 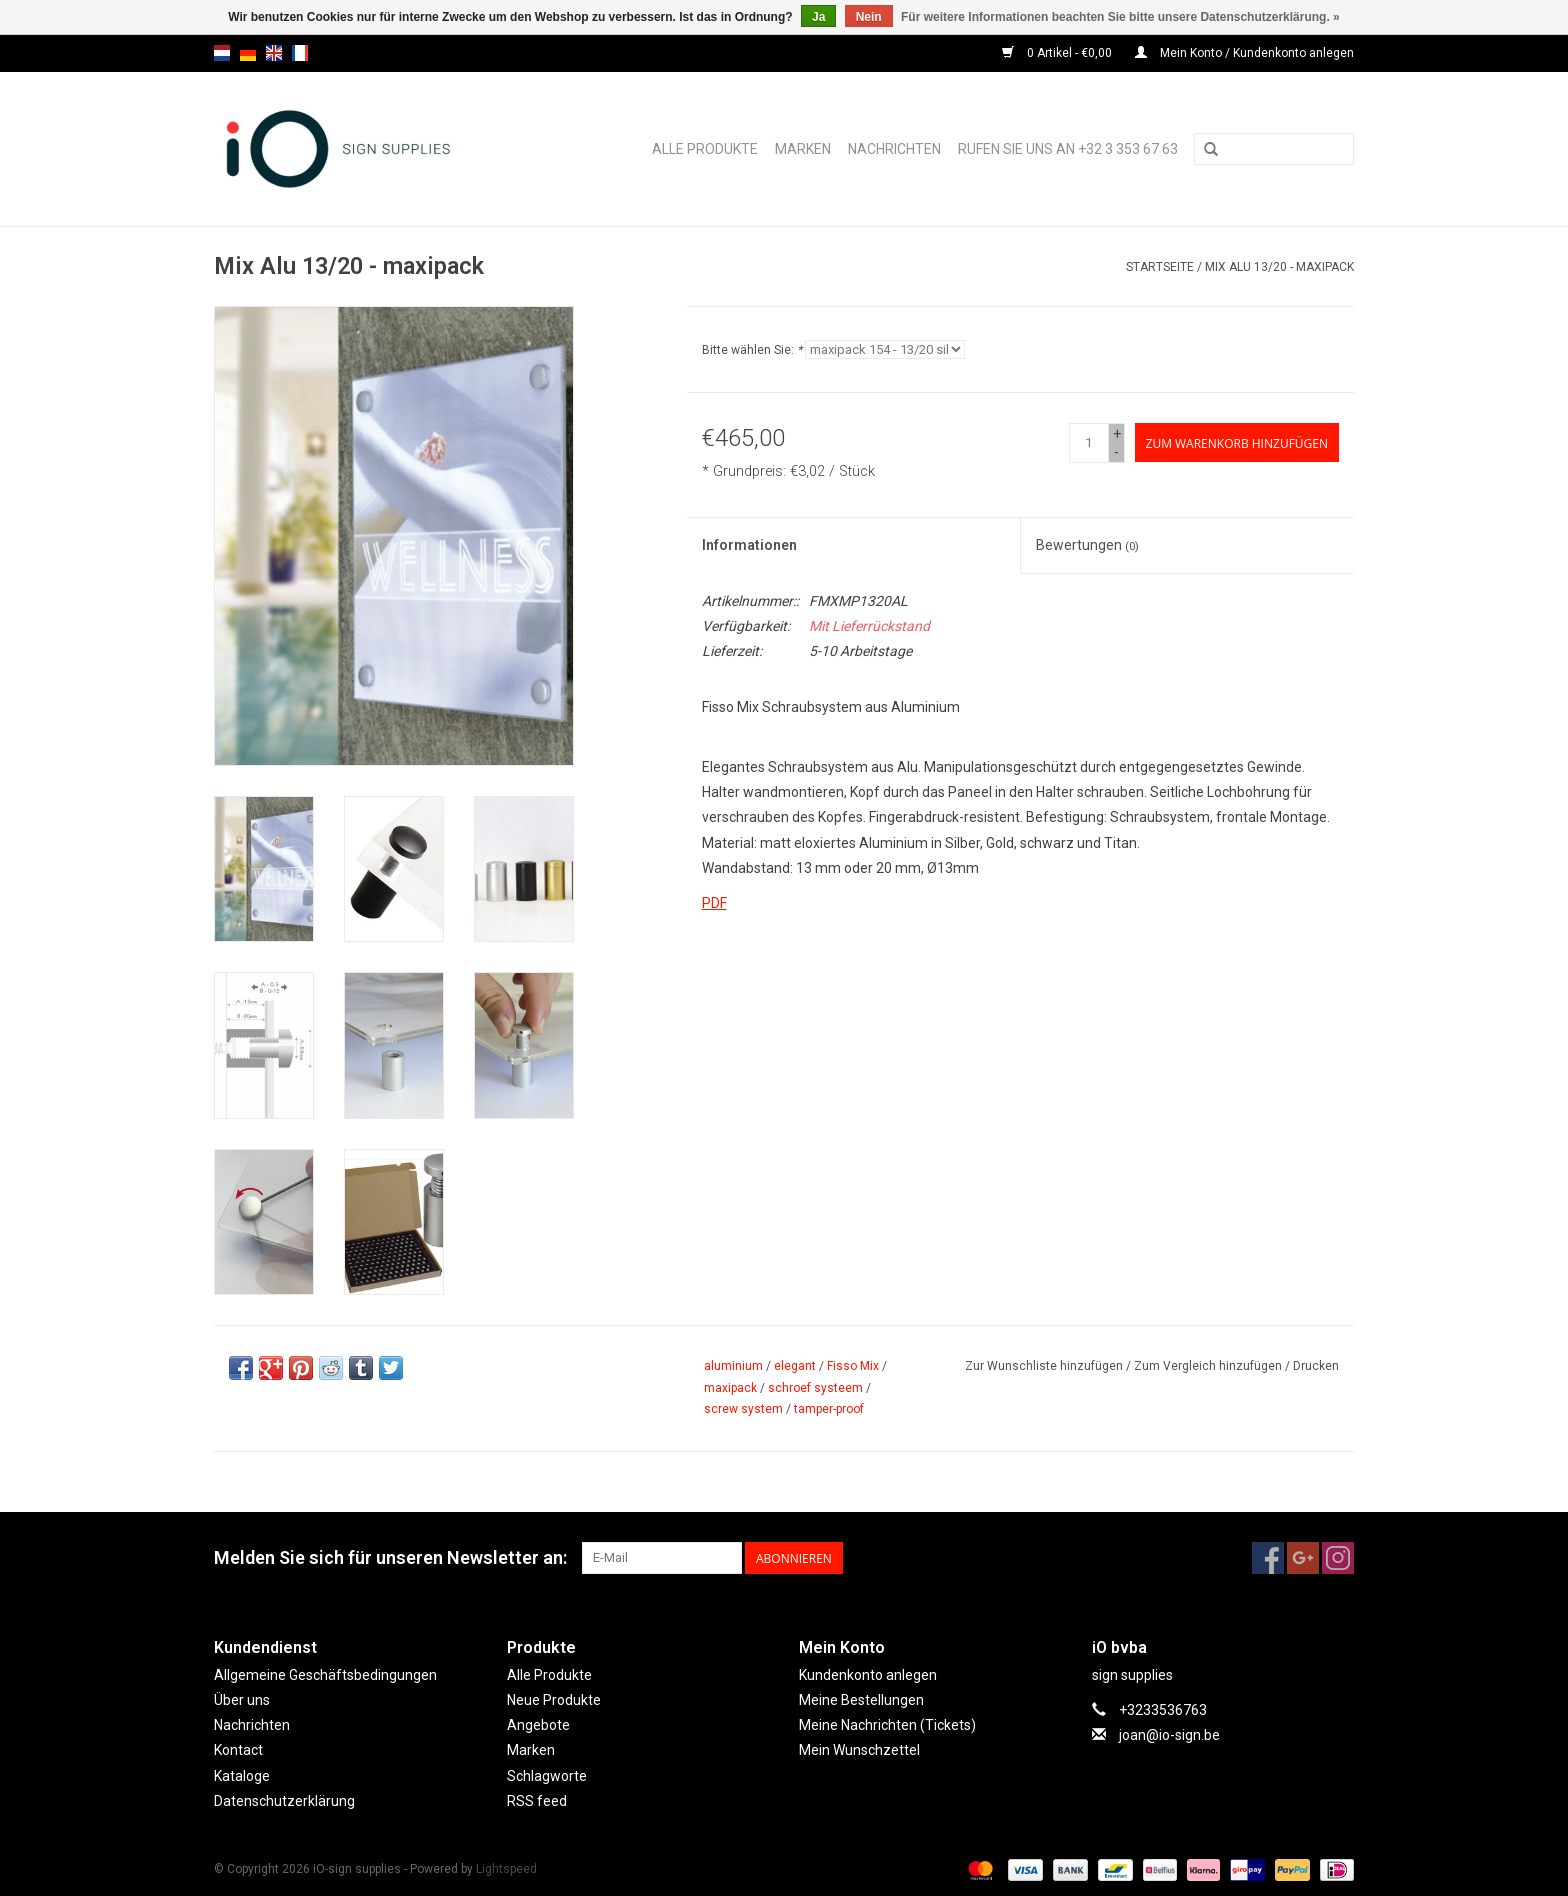 What do you see at coordinates (325, 1675) in the screenshot?
I see `Allgemeine Geschäftsbedingungen` at bounding box center [325, 1675].